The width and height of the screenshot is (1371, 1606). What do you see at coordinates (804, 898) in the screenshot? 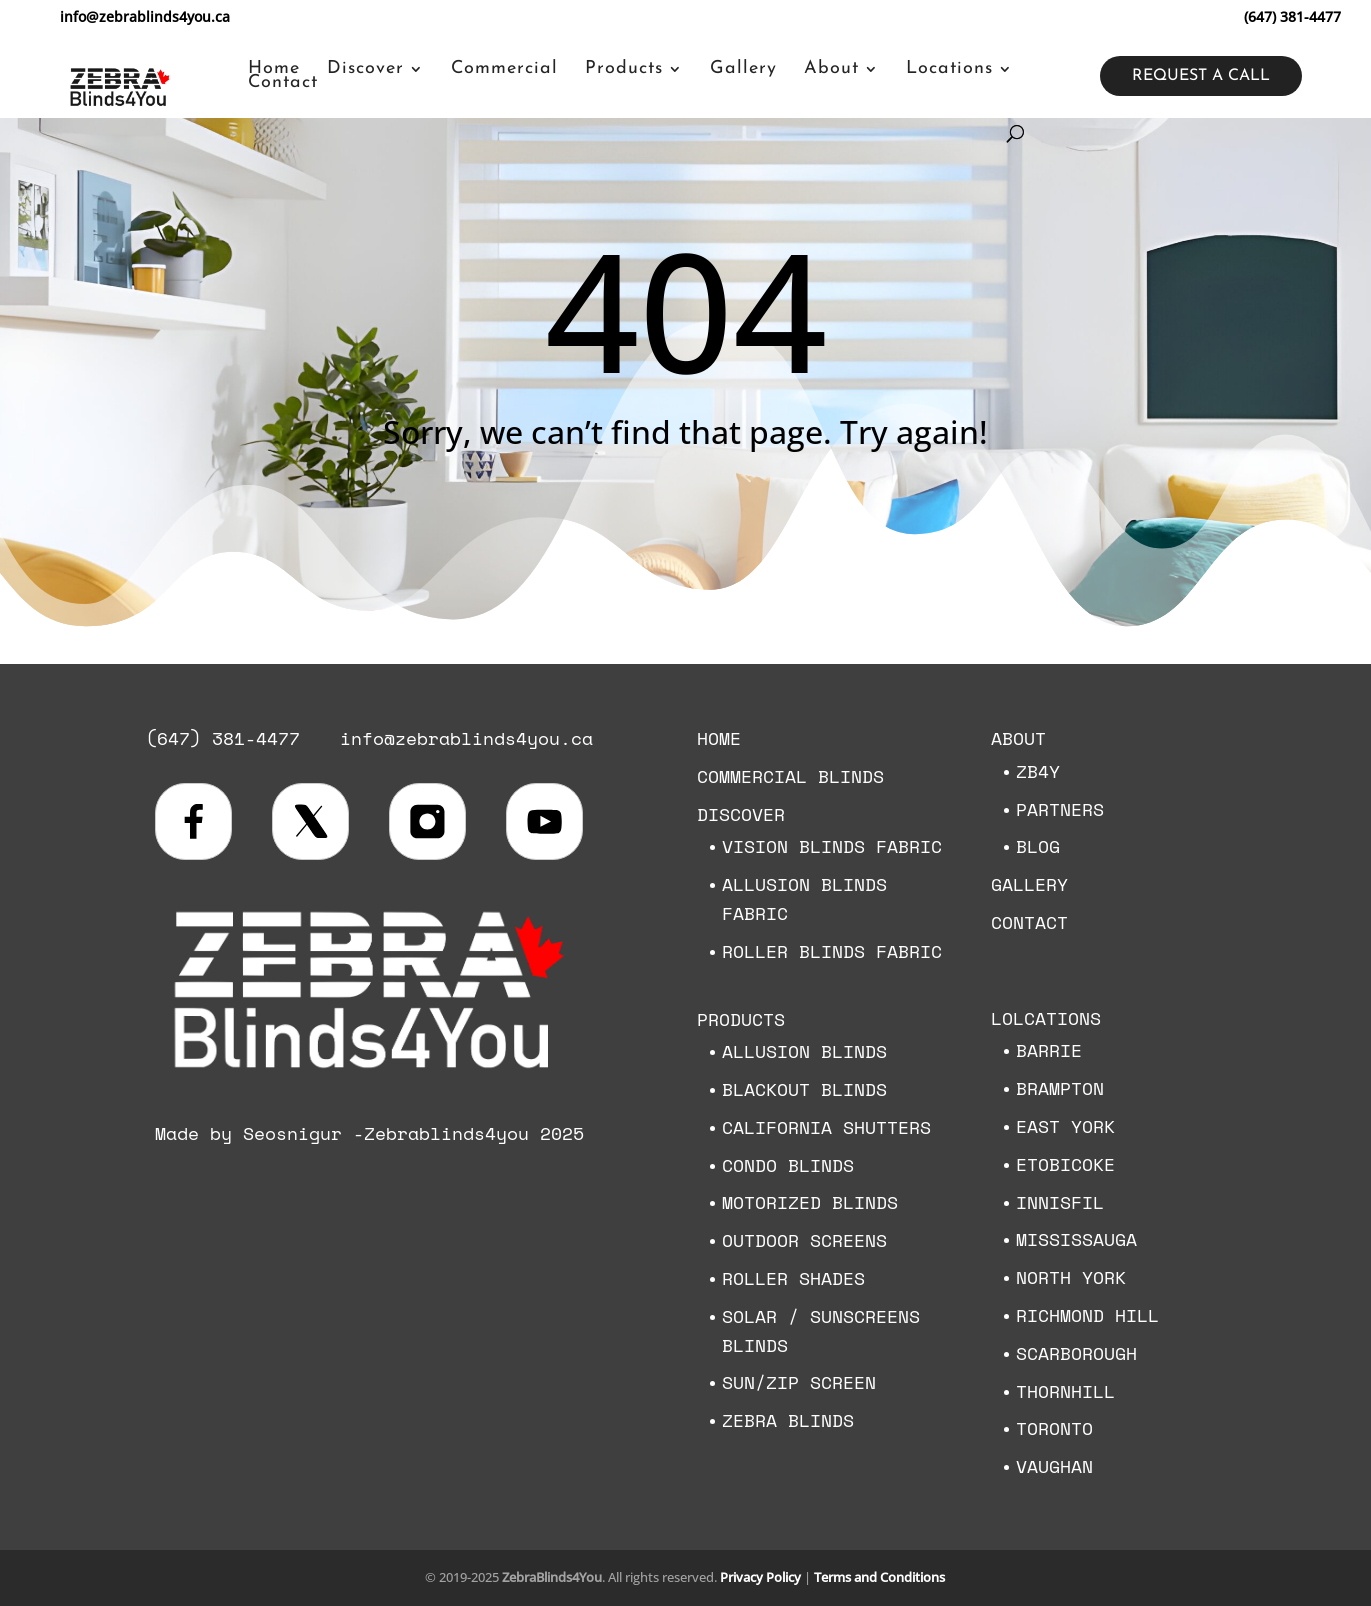
I see `Allusion Blinds Fabric` at bounding box center [804, 898].